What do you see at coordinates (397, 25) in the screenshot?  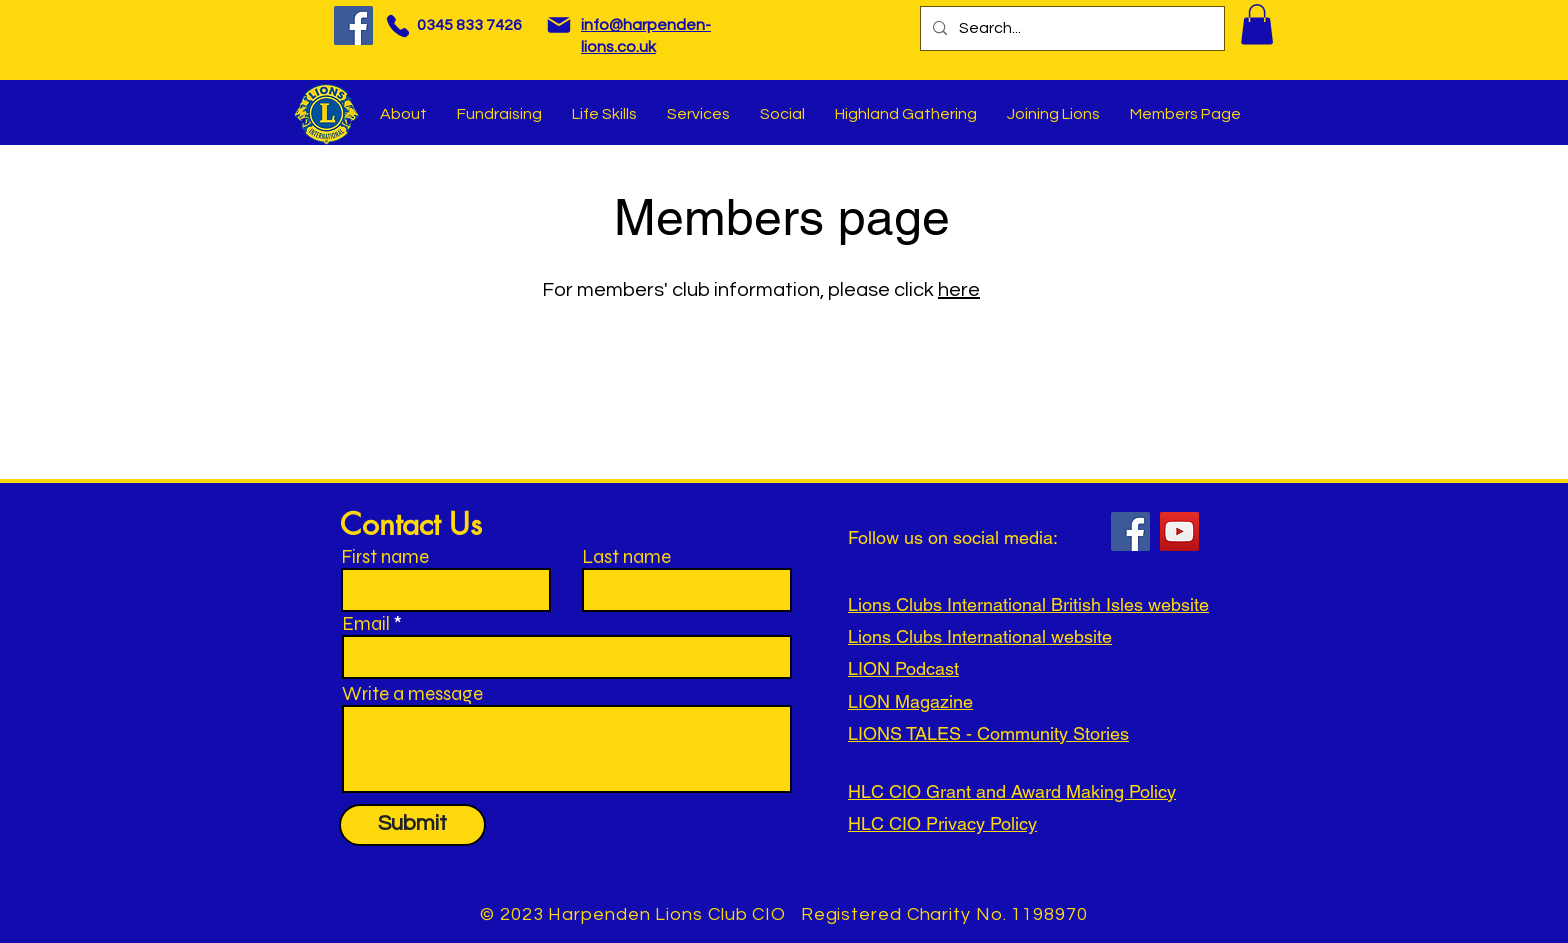 I see `[Phone]` at bounding box center [397, 25].